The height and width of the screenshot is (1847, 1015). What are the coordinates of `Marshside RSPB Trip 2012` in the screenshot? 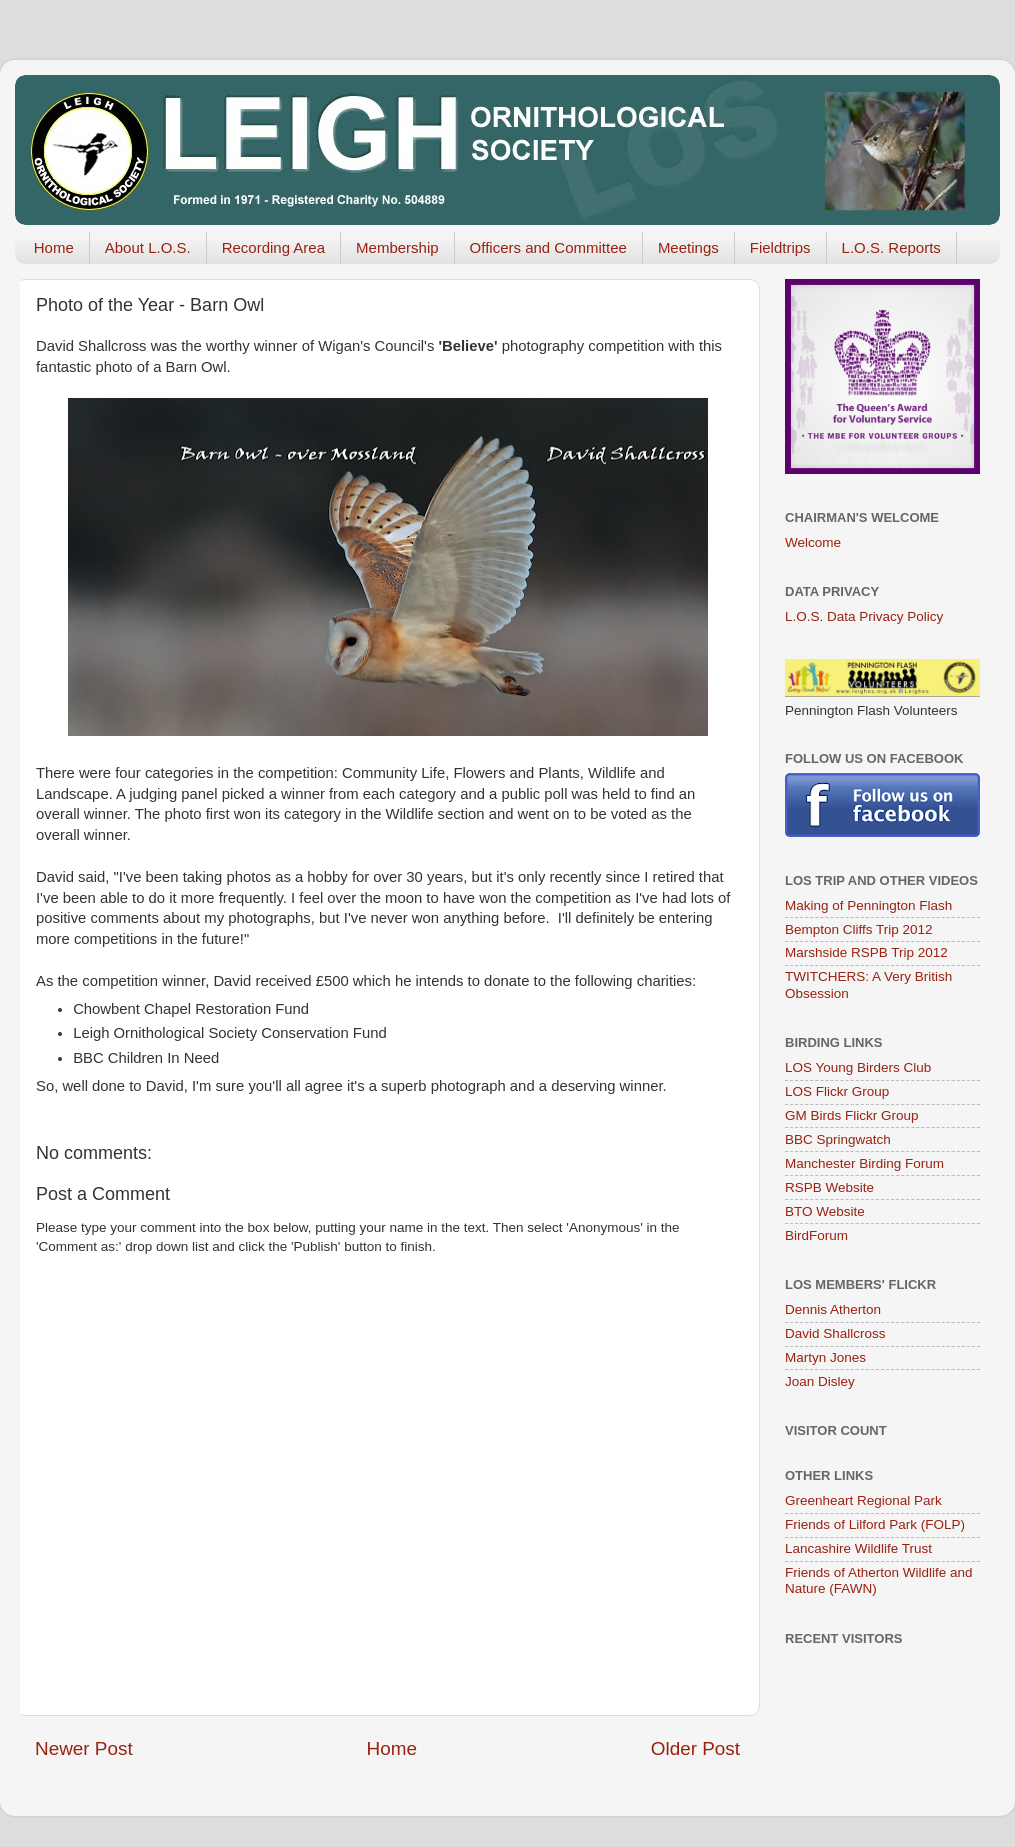 It's located at (866, 952).